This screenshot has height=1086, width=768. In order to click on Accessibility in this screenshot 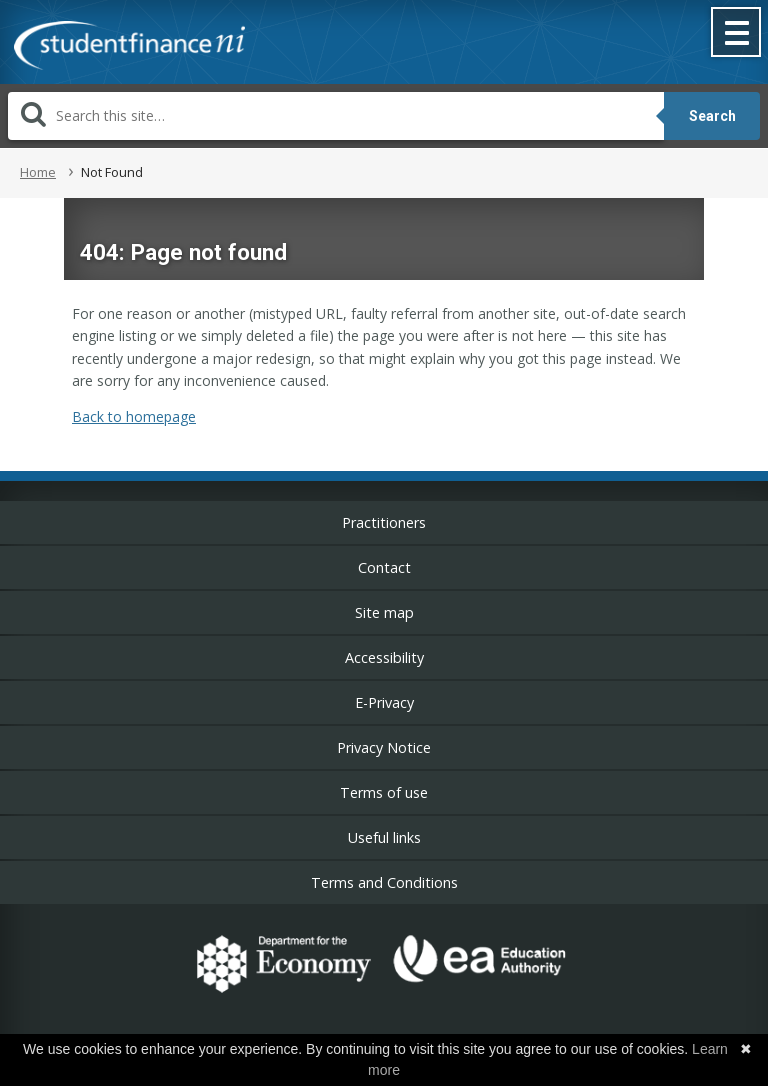, I will do `click(384, 657)`.